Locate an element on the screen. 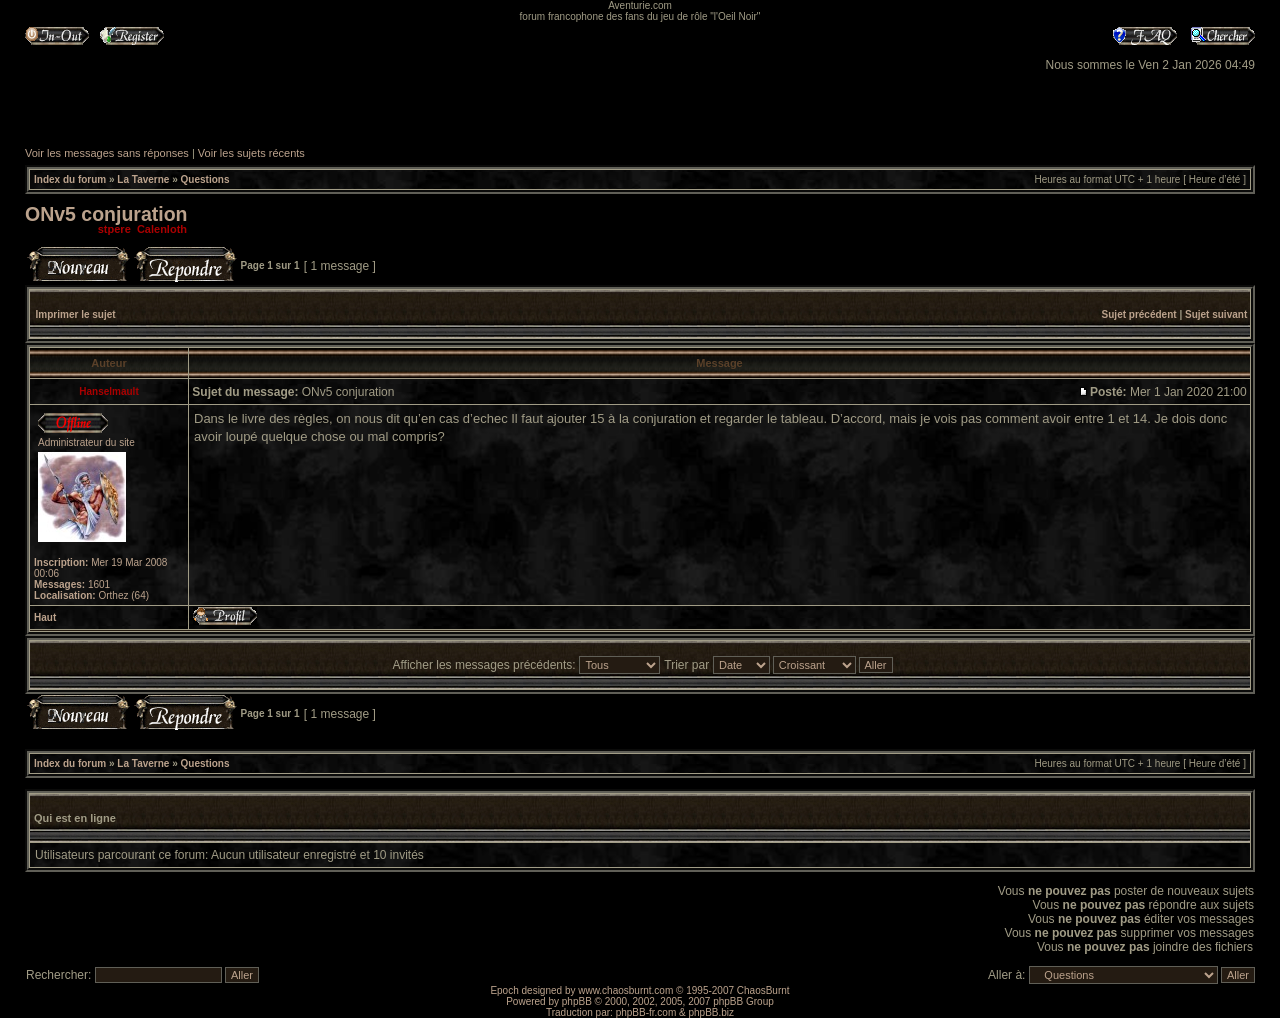 This screenshot has height=1018, width=1280. ONv5 conjuration is located at coordinates (106, 214).